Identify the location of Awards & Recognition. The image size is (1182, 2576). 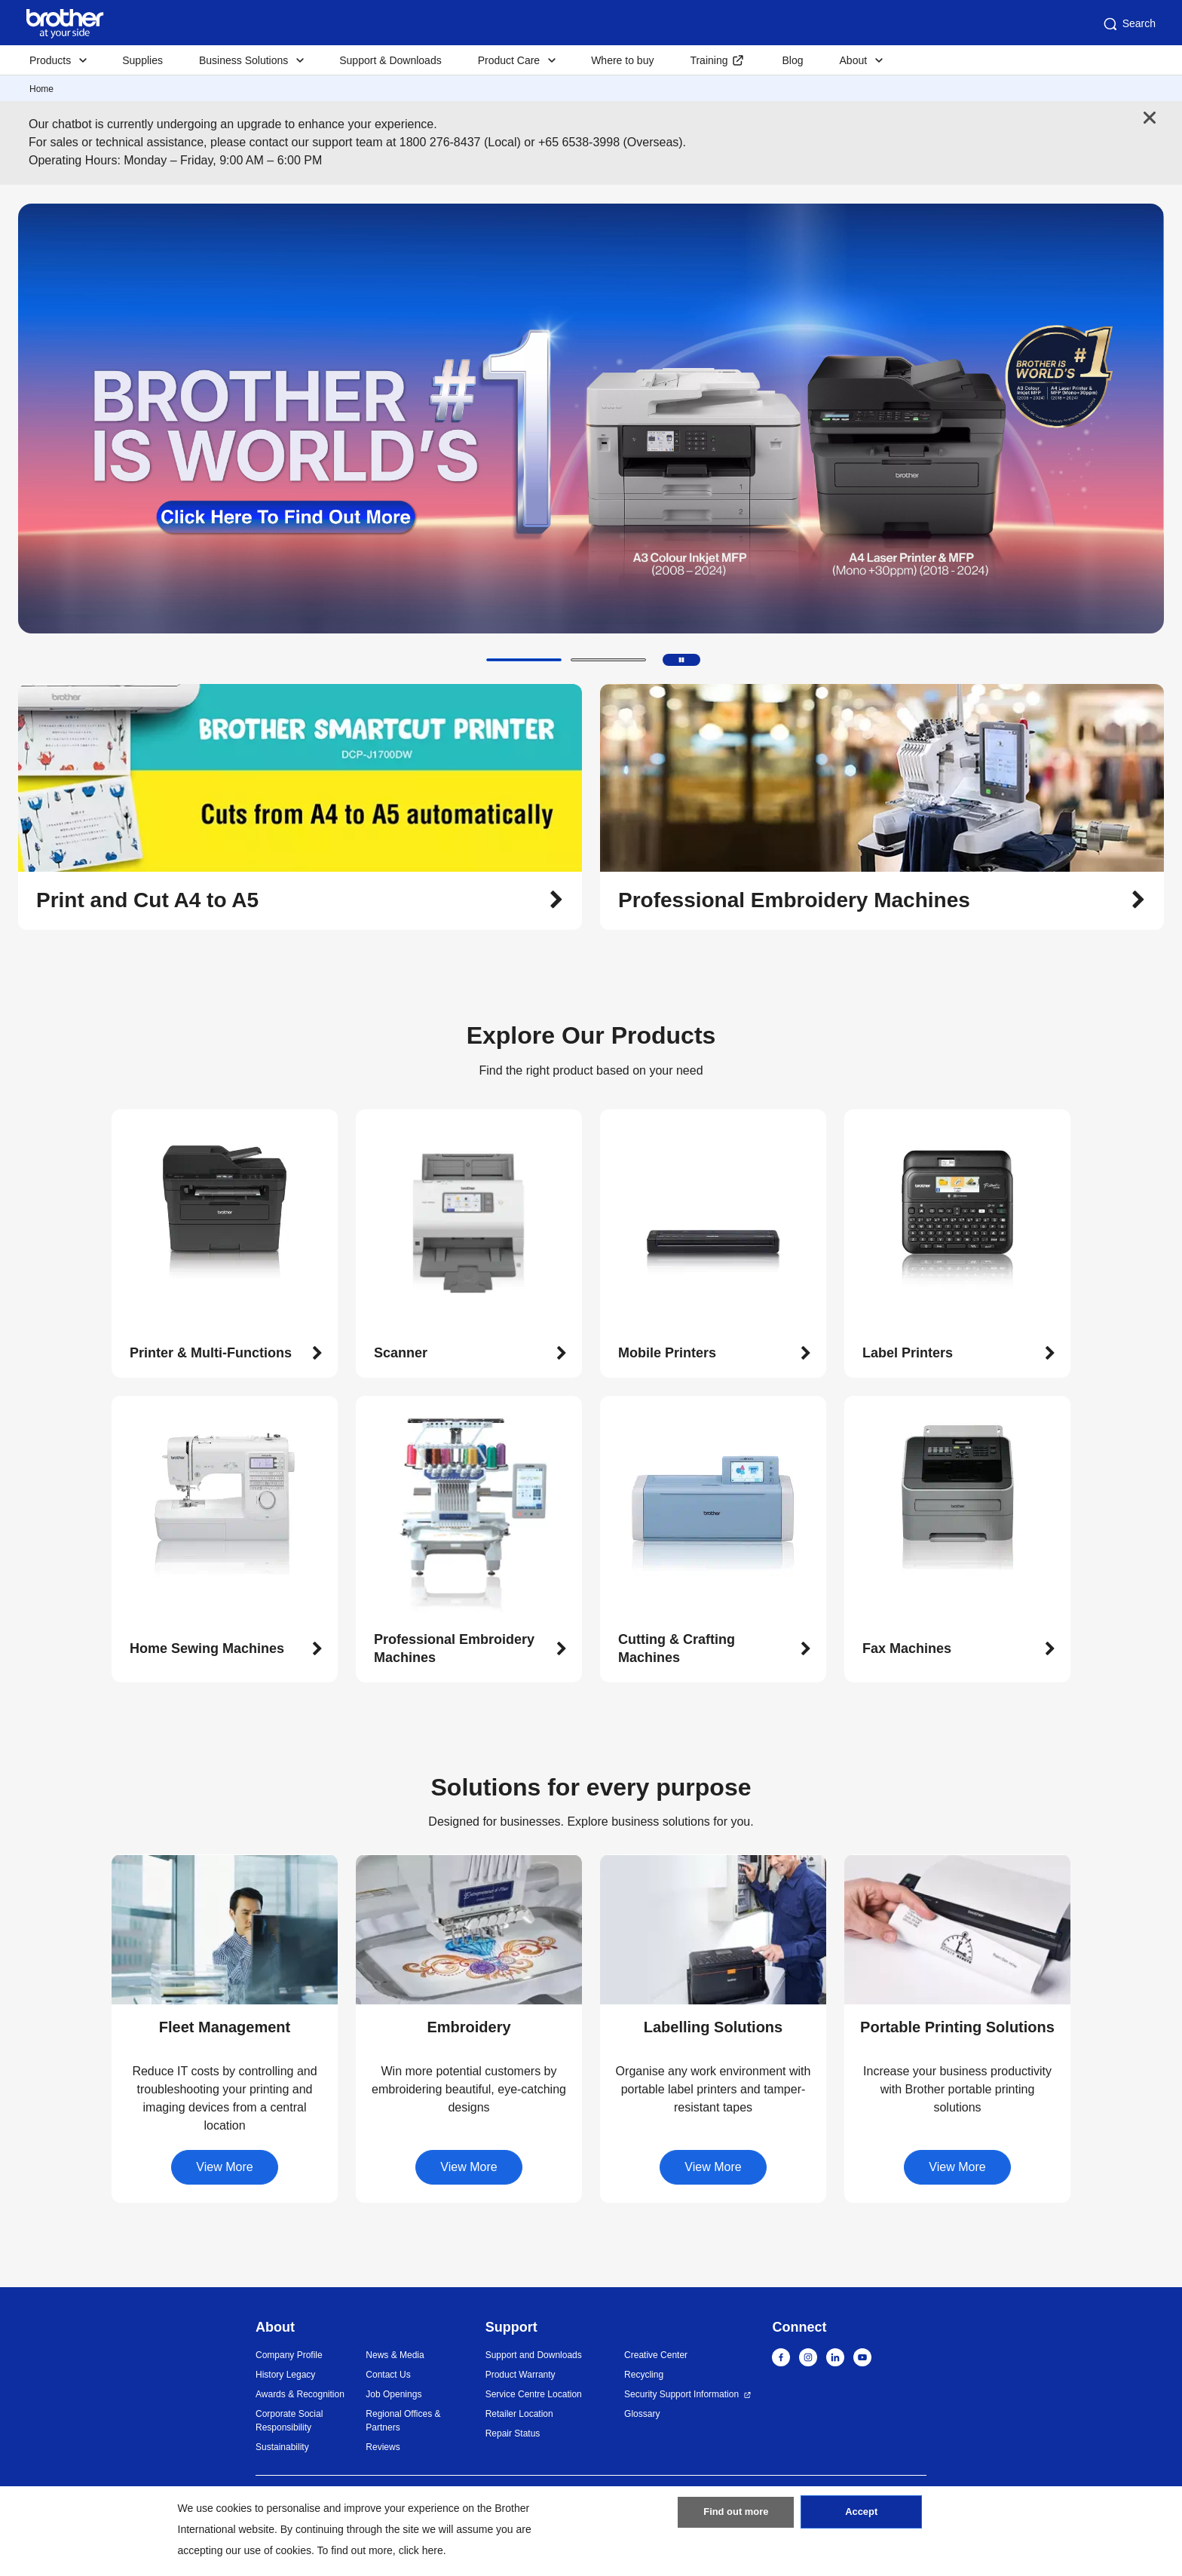
(300, 2394).